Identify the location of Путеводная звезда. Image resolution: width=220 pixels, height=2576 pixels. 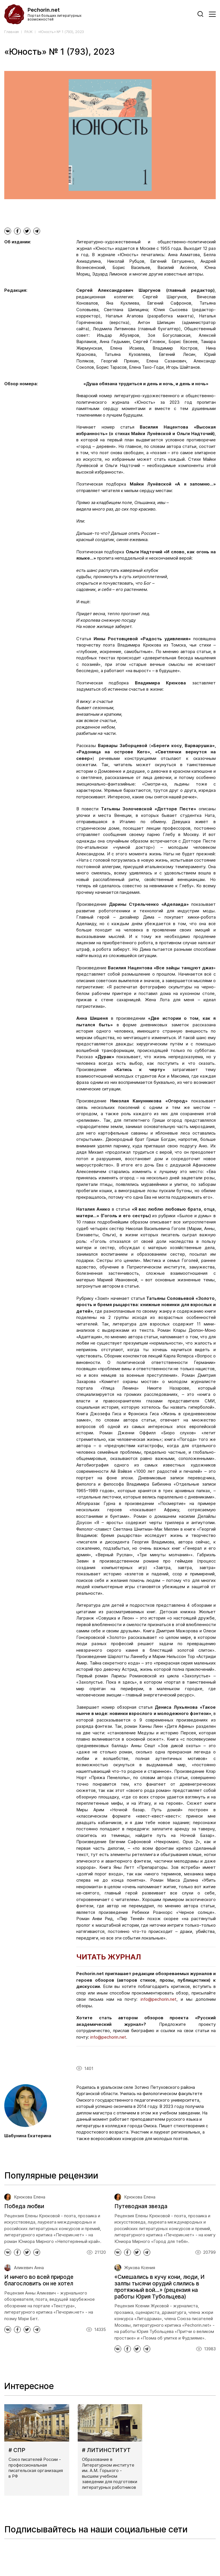
(140, 2206).